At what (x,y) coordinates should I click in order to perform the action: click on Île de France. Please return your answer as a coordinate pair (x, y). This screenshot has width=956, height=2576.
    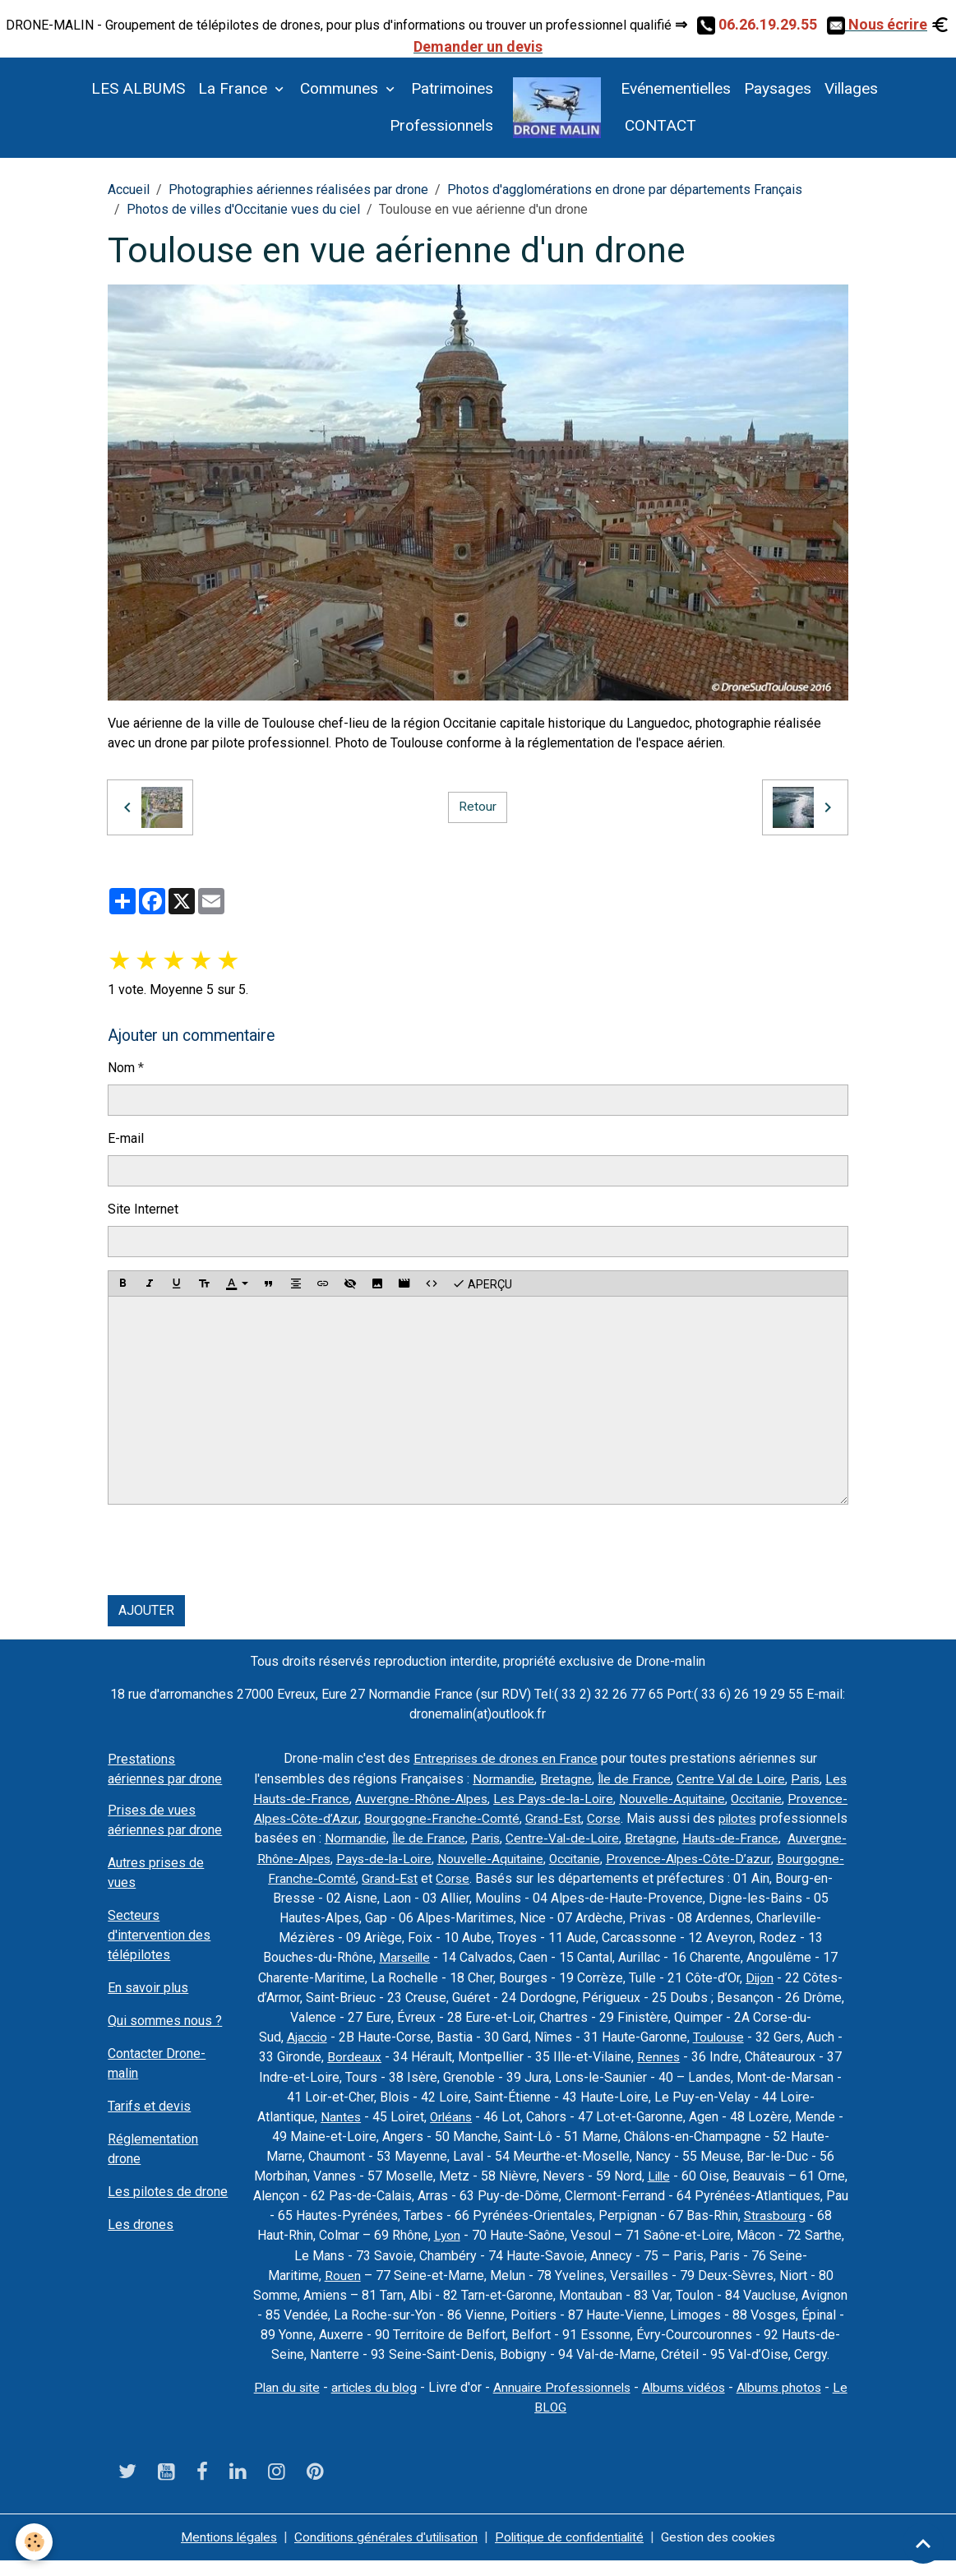
    Looking at the image, I should click on (681, 1778).